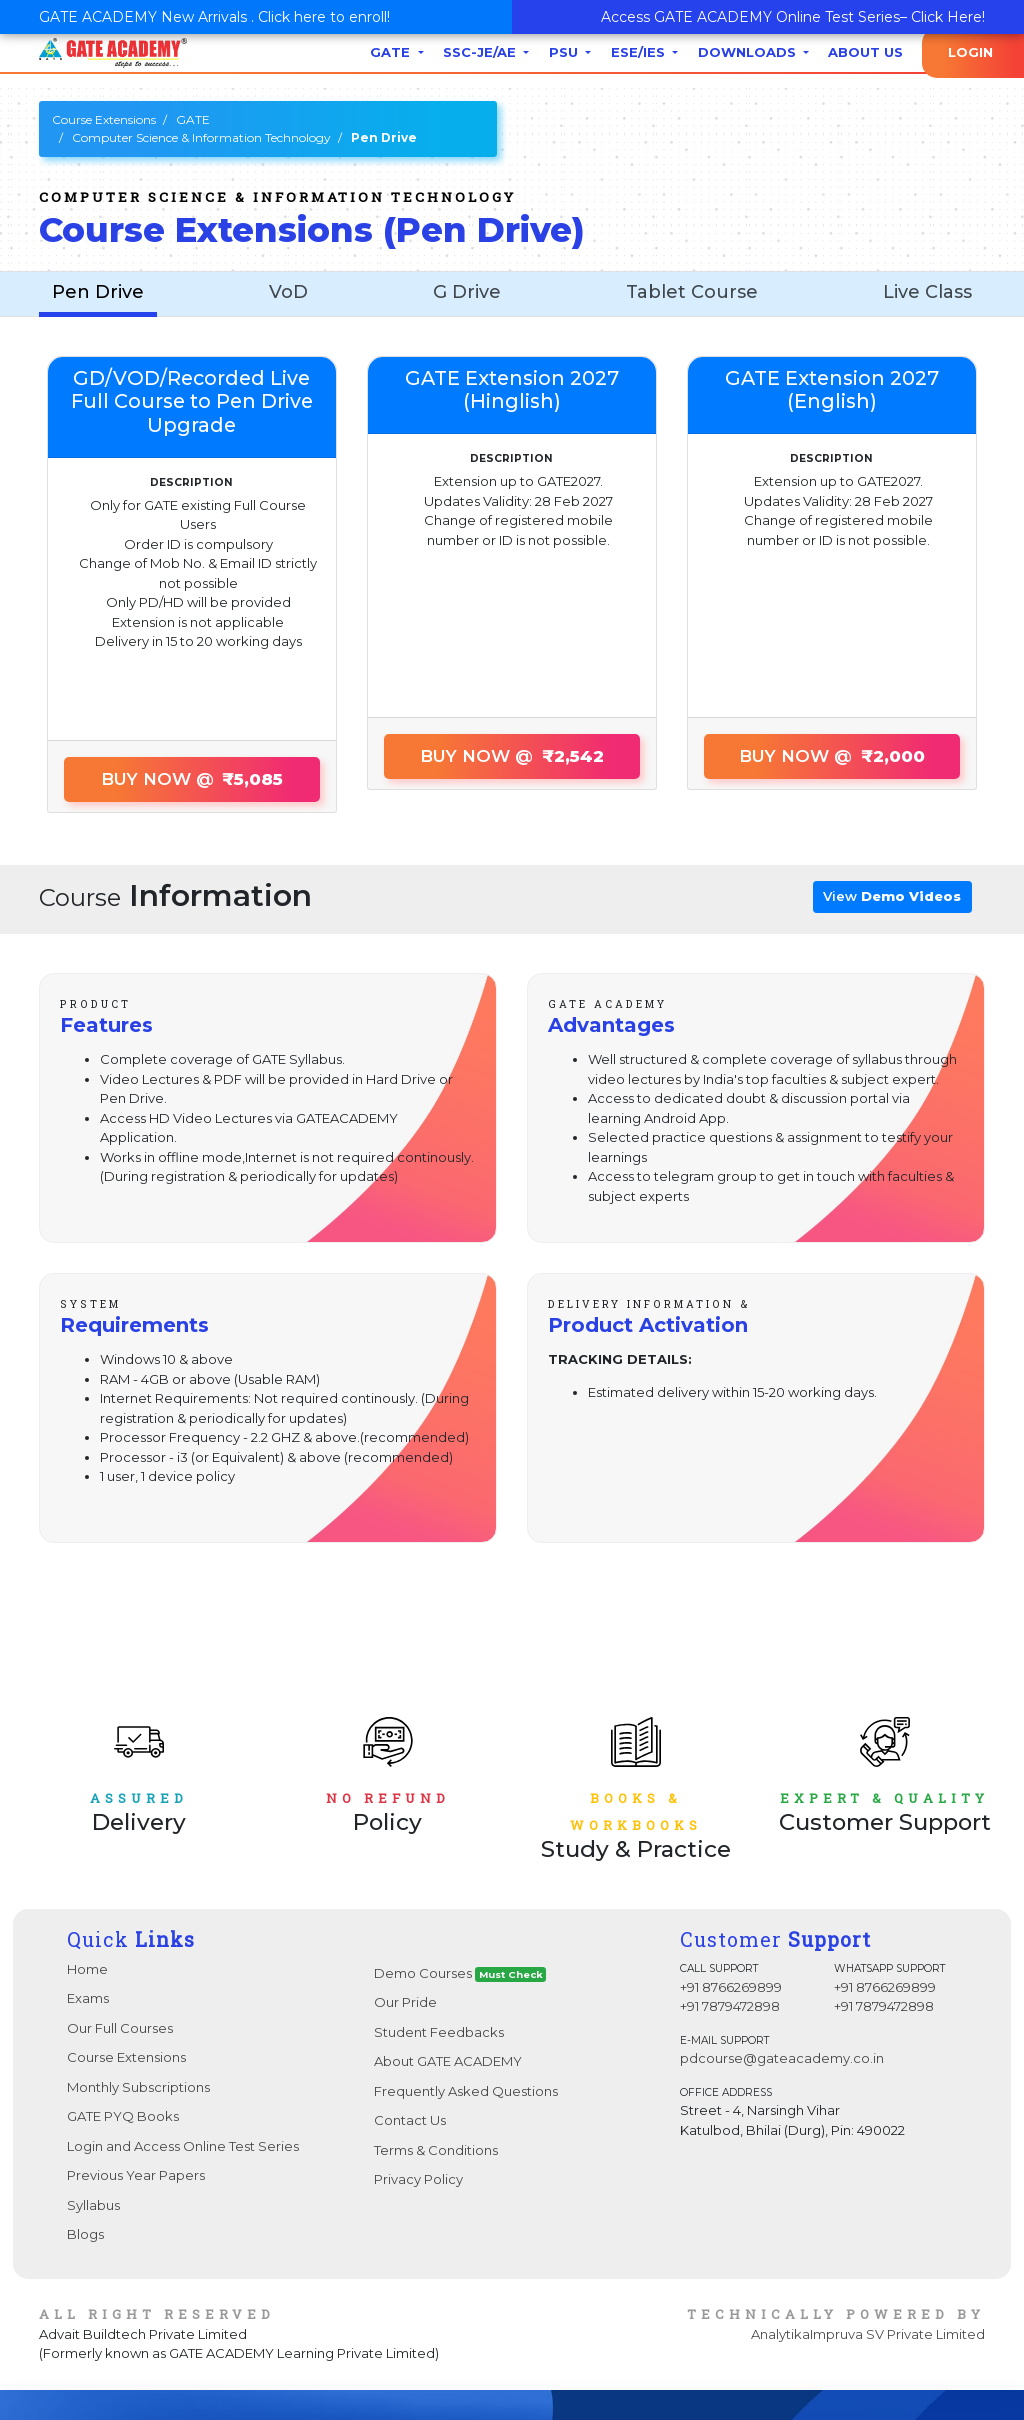 This screenshot has width=1024, height=2420. Describe the element at coordinates (288, 292) in the screenshot. I see `VoD` at that location.